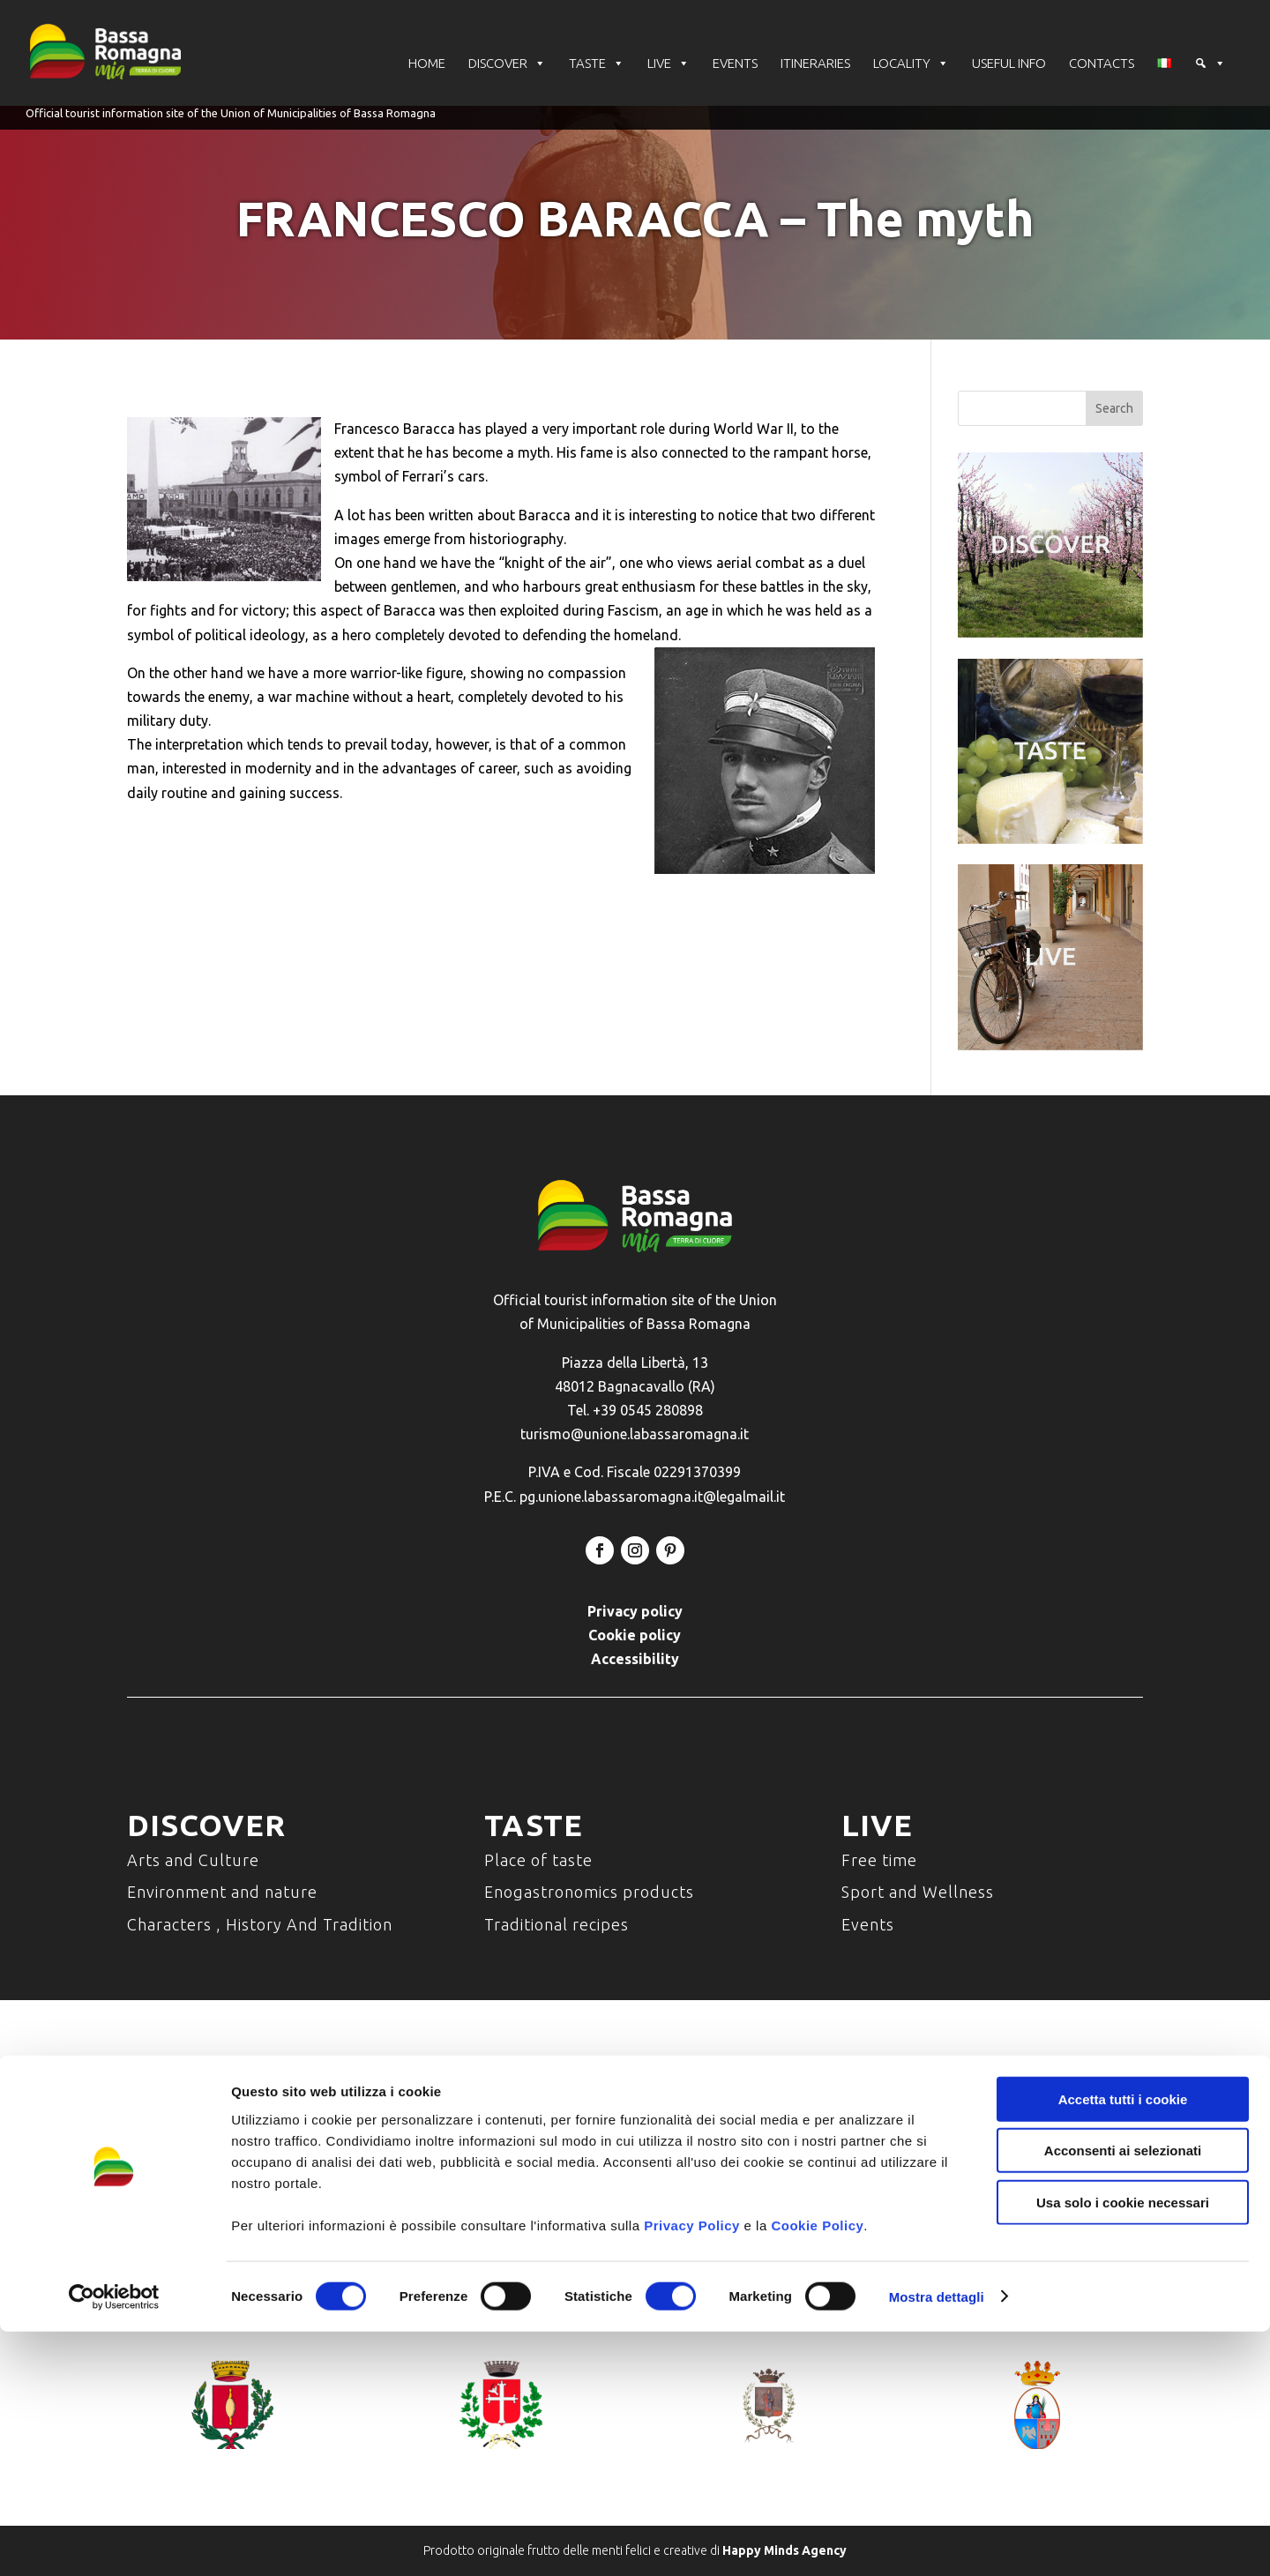 The height and width of the screenshot is (2576, 1270). What do you see at coordinates (114, 2541) in the screenshot?
I see `[Cookiebot di Usercentrics - si apre in una nuova scheda]` at bounding box center [114, 2541].